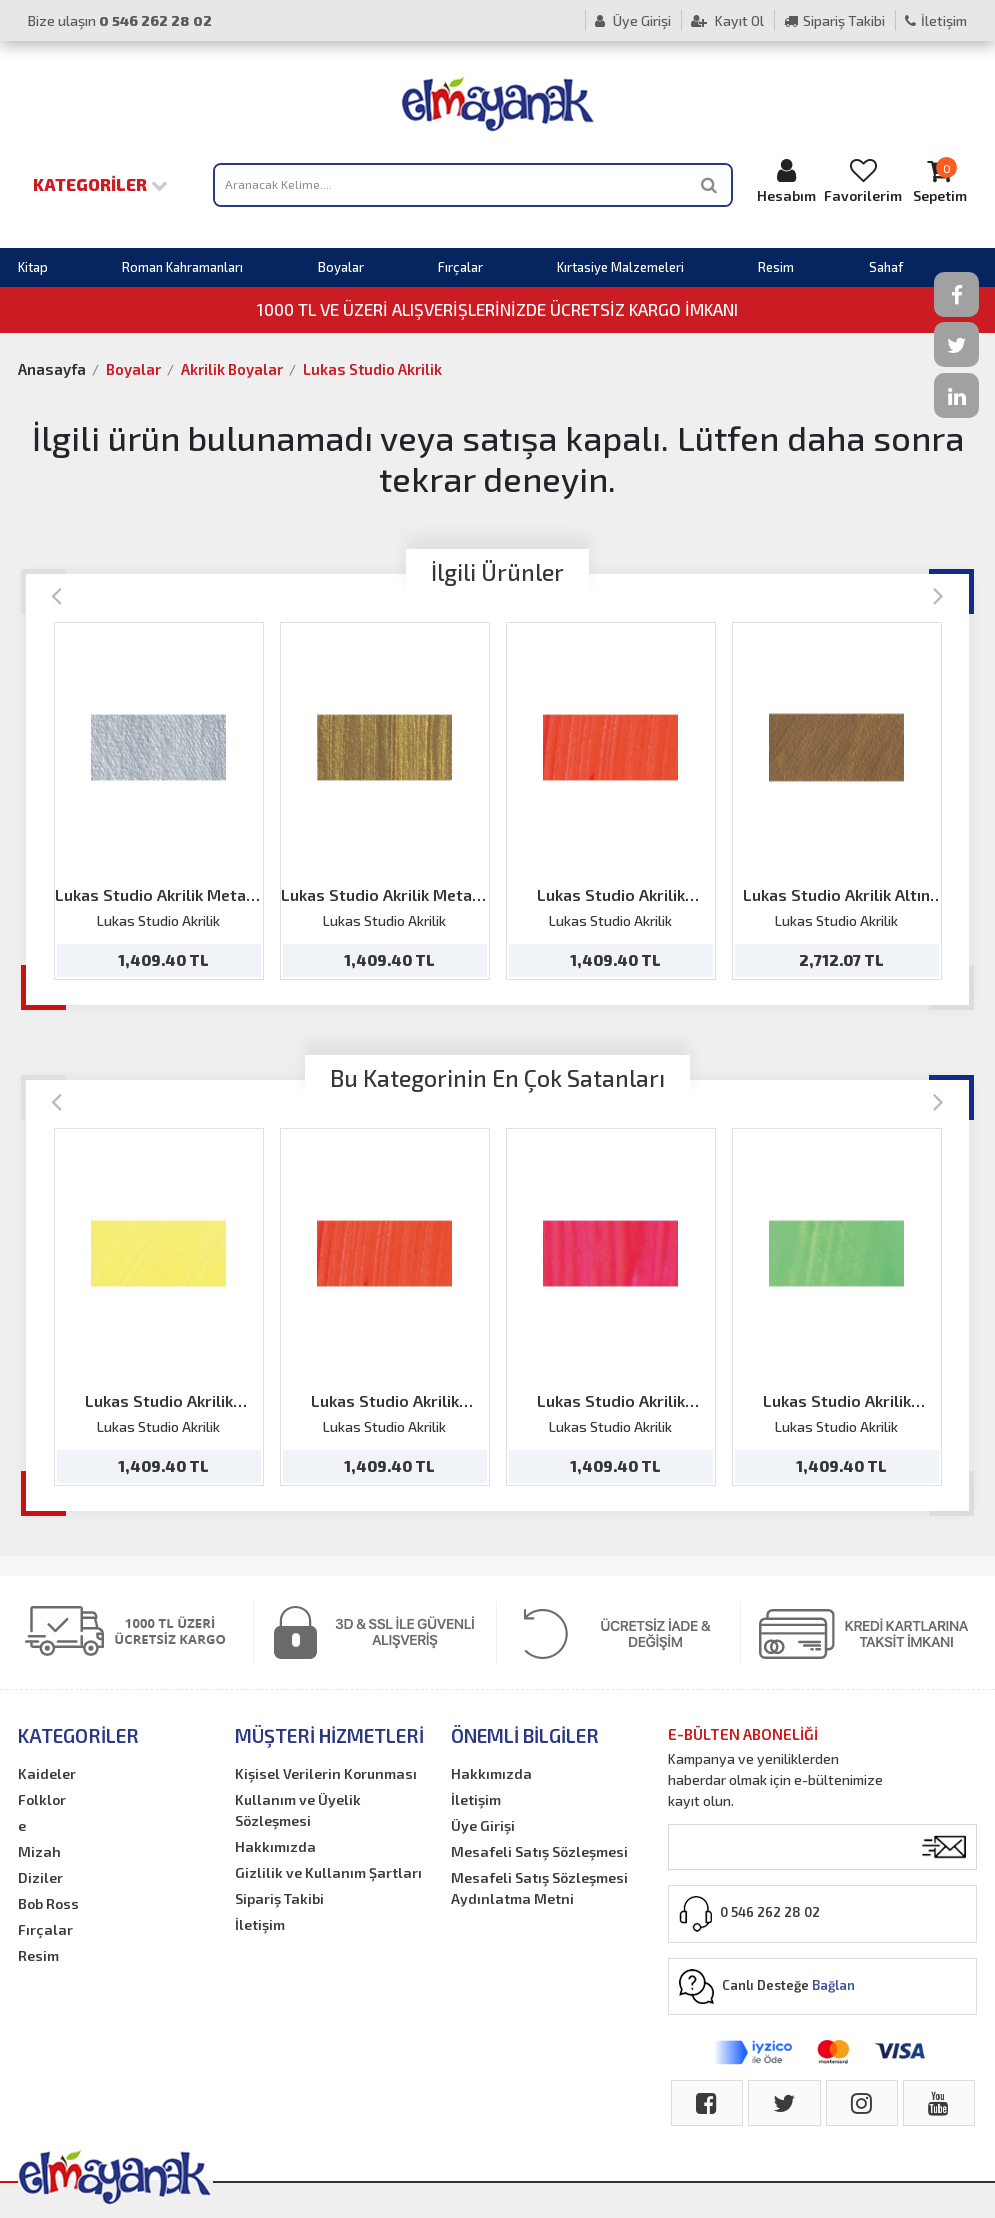  What do you see at coordinates (886, 267) in the screenshot?
I see `Sahaf` at bounding box center [886, 267].